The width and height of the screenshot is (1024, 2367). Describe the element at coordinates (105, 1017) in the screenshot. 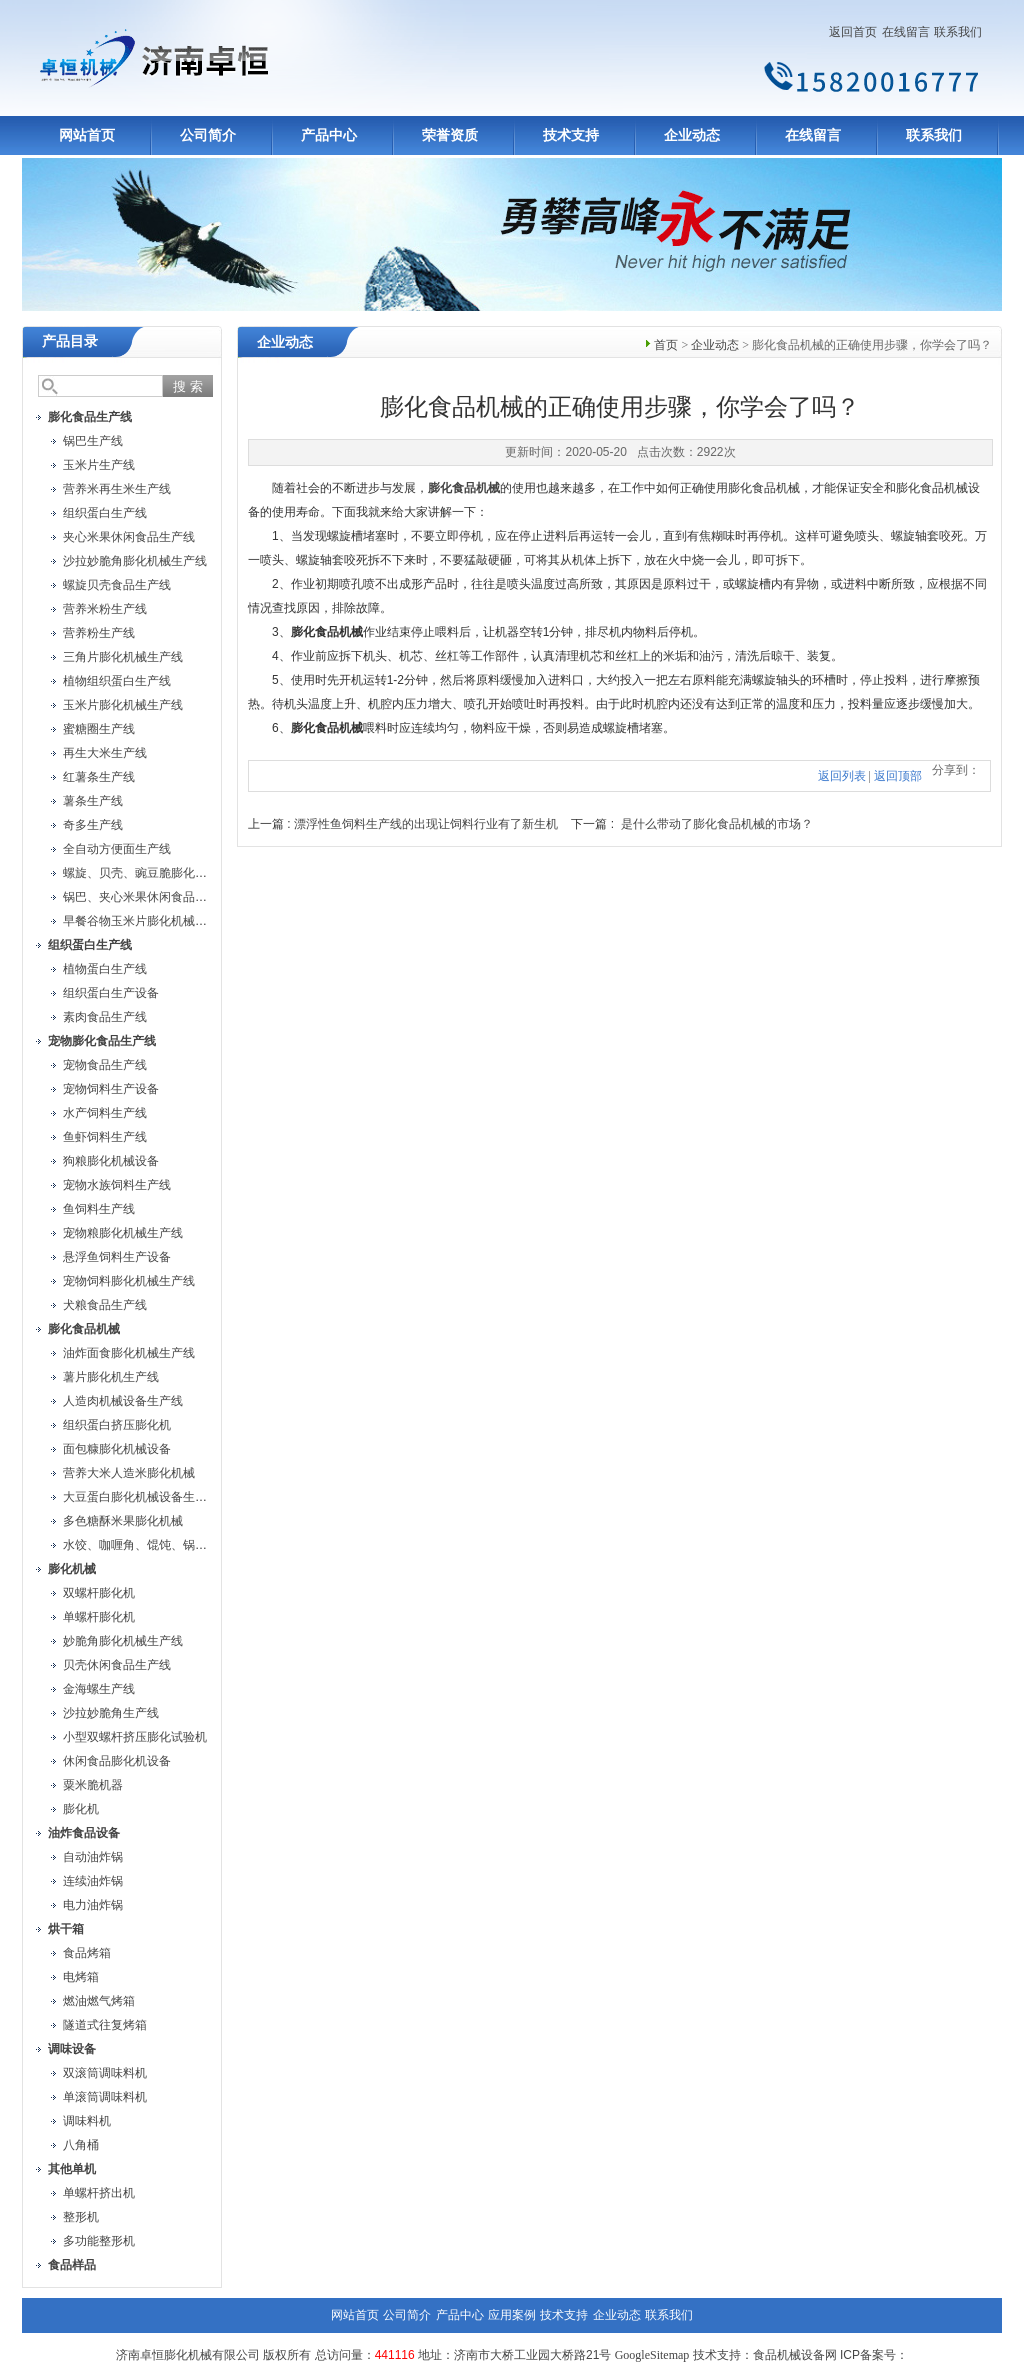

I see `素肉食品生产线` at that location.